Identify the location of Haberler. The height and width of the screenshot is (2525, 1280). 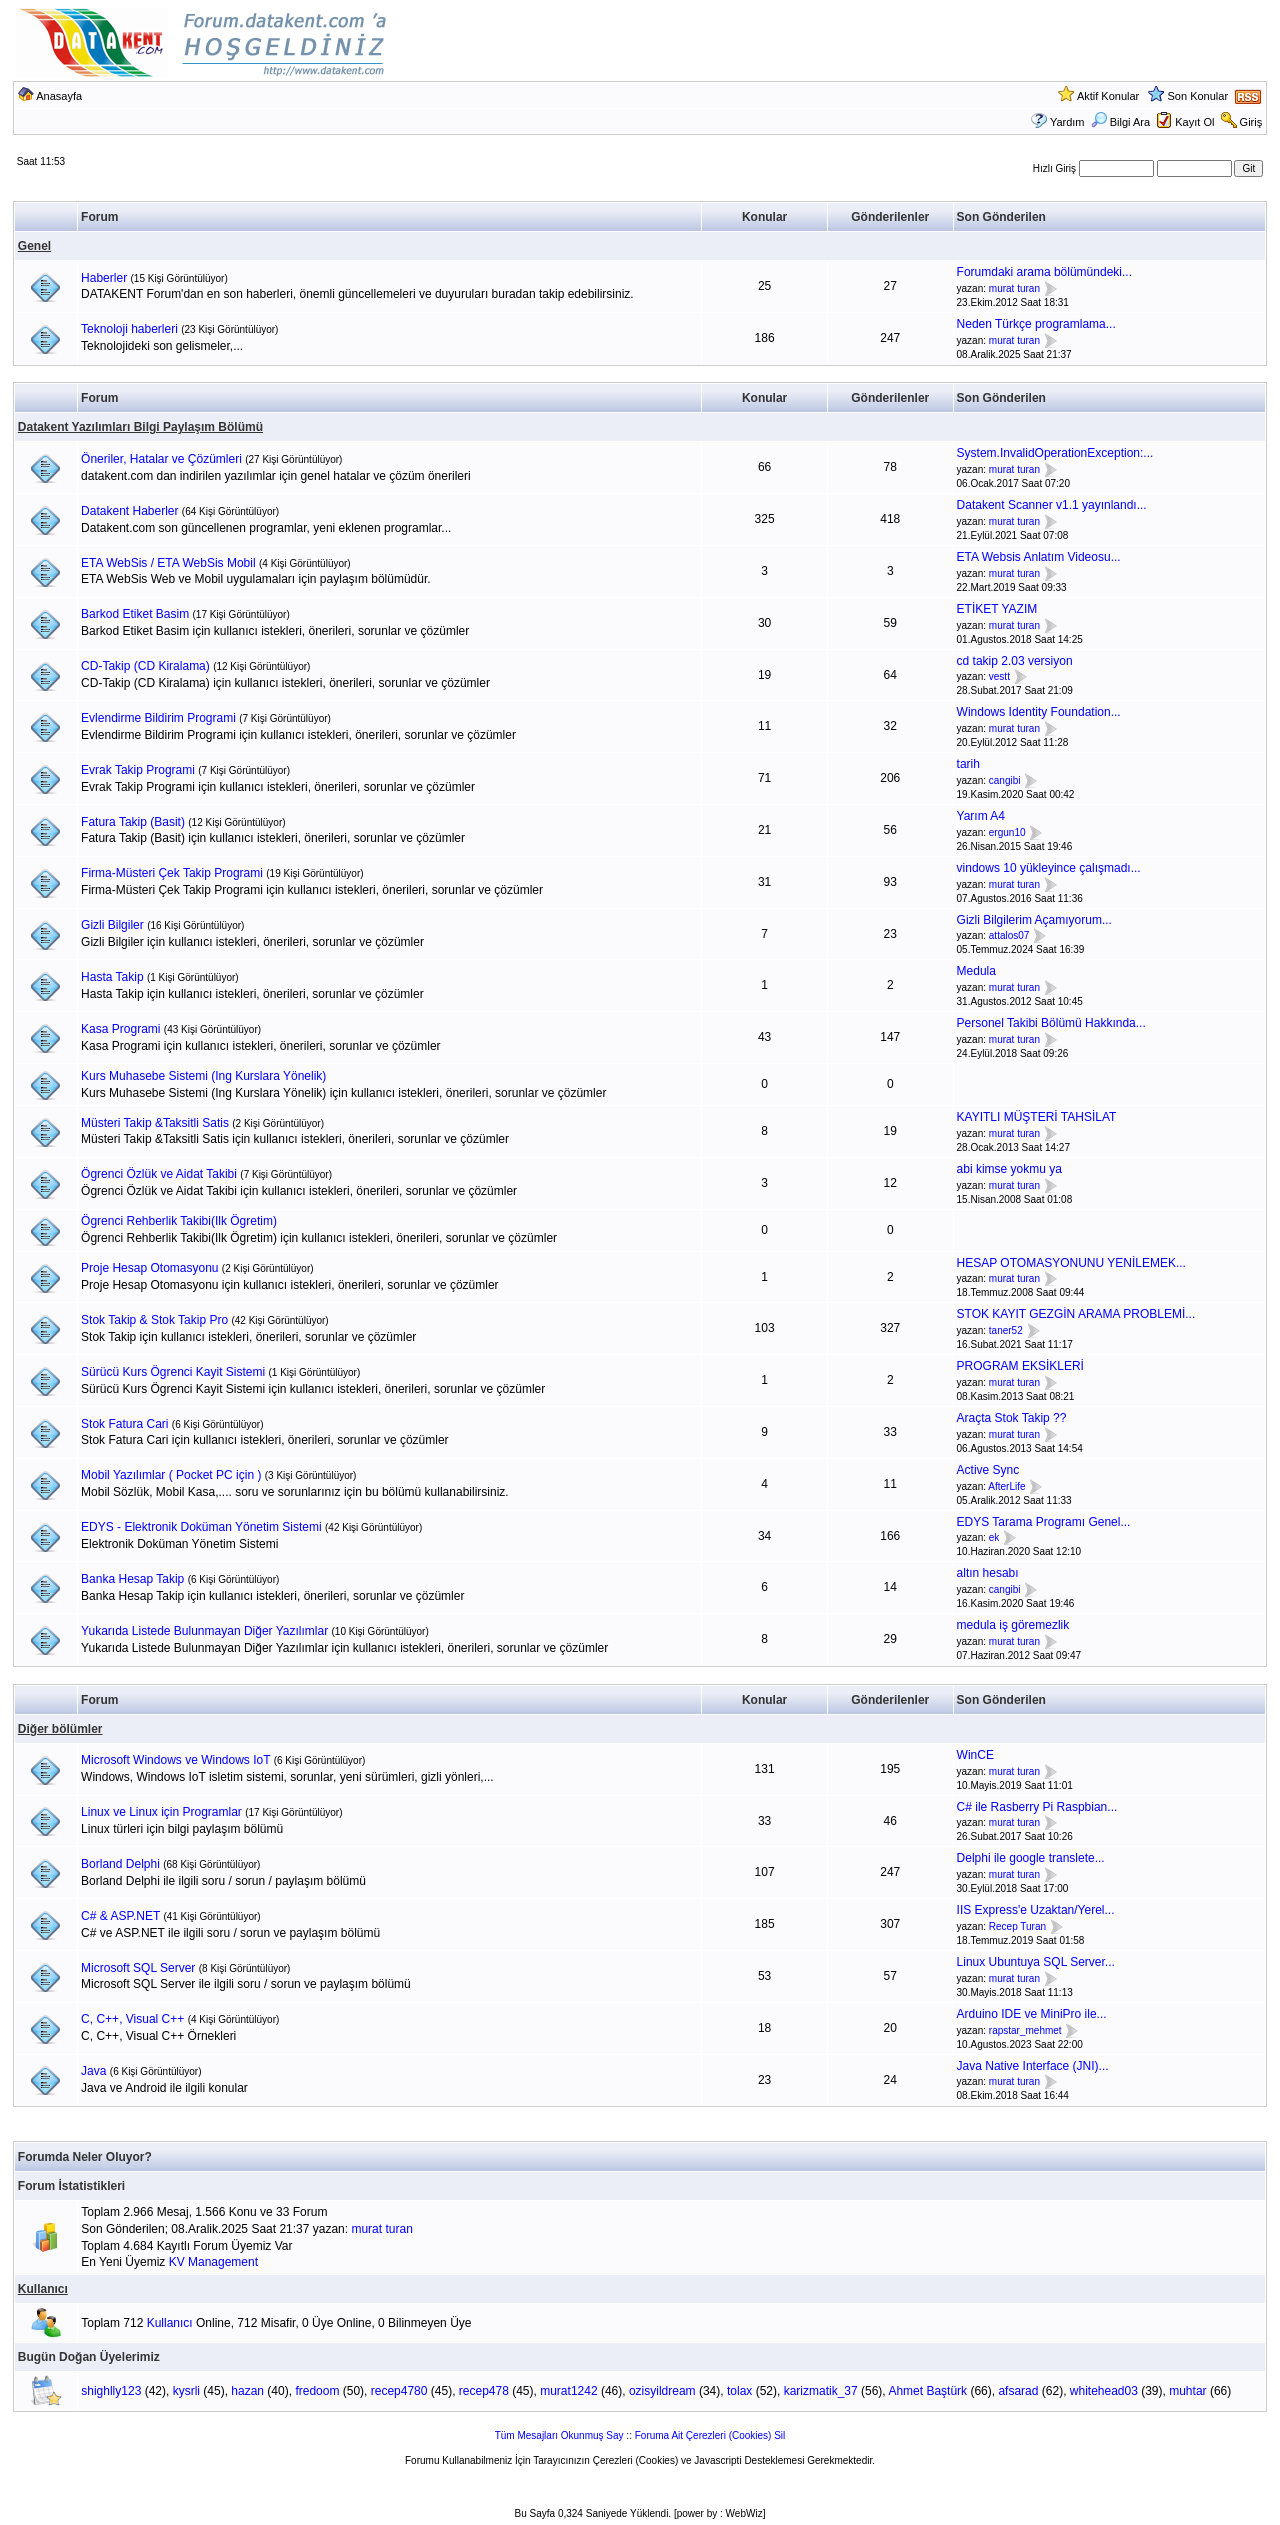
(104, 278).